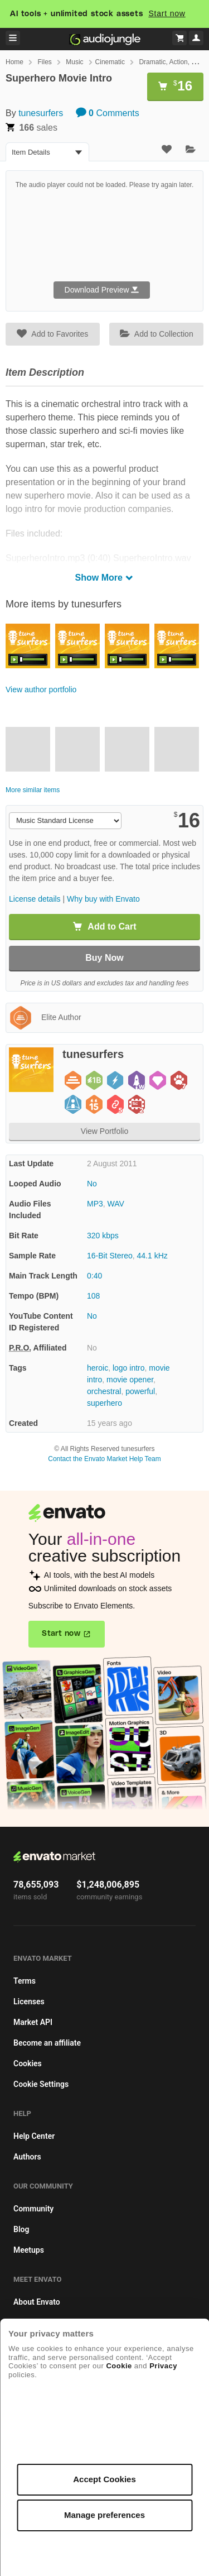 Image resolution: width=209 pixels, height=2576 pixels. I want to click on movie opener, so click(129, 1379).